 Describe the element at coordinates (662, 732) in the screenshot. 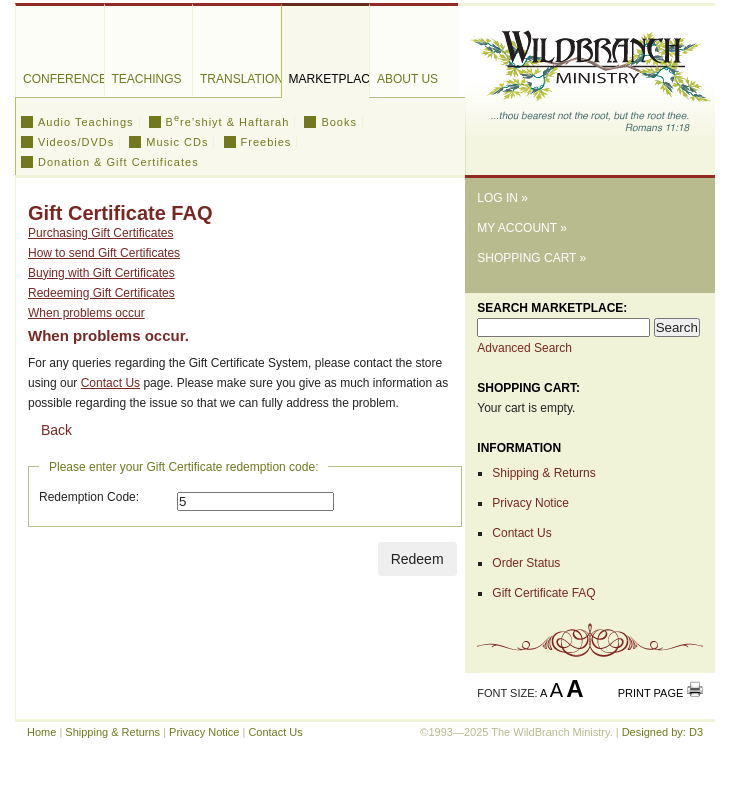

I see `Designed by: D3` at that location.